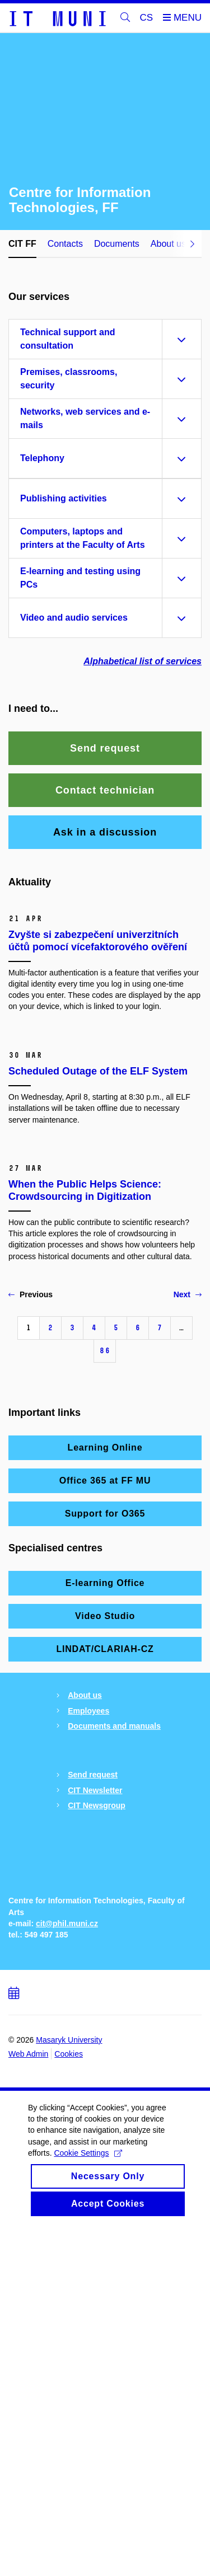 The width and height of the screenshot is (210, 2576). What do you see at coordinates (68, 2404) in the screenshot?
I see `Cookies` at bounding box center [68, 2404].